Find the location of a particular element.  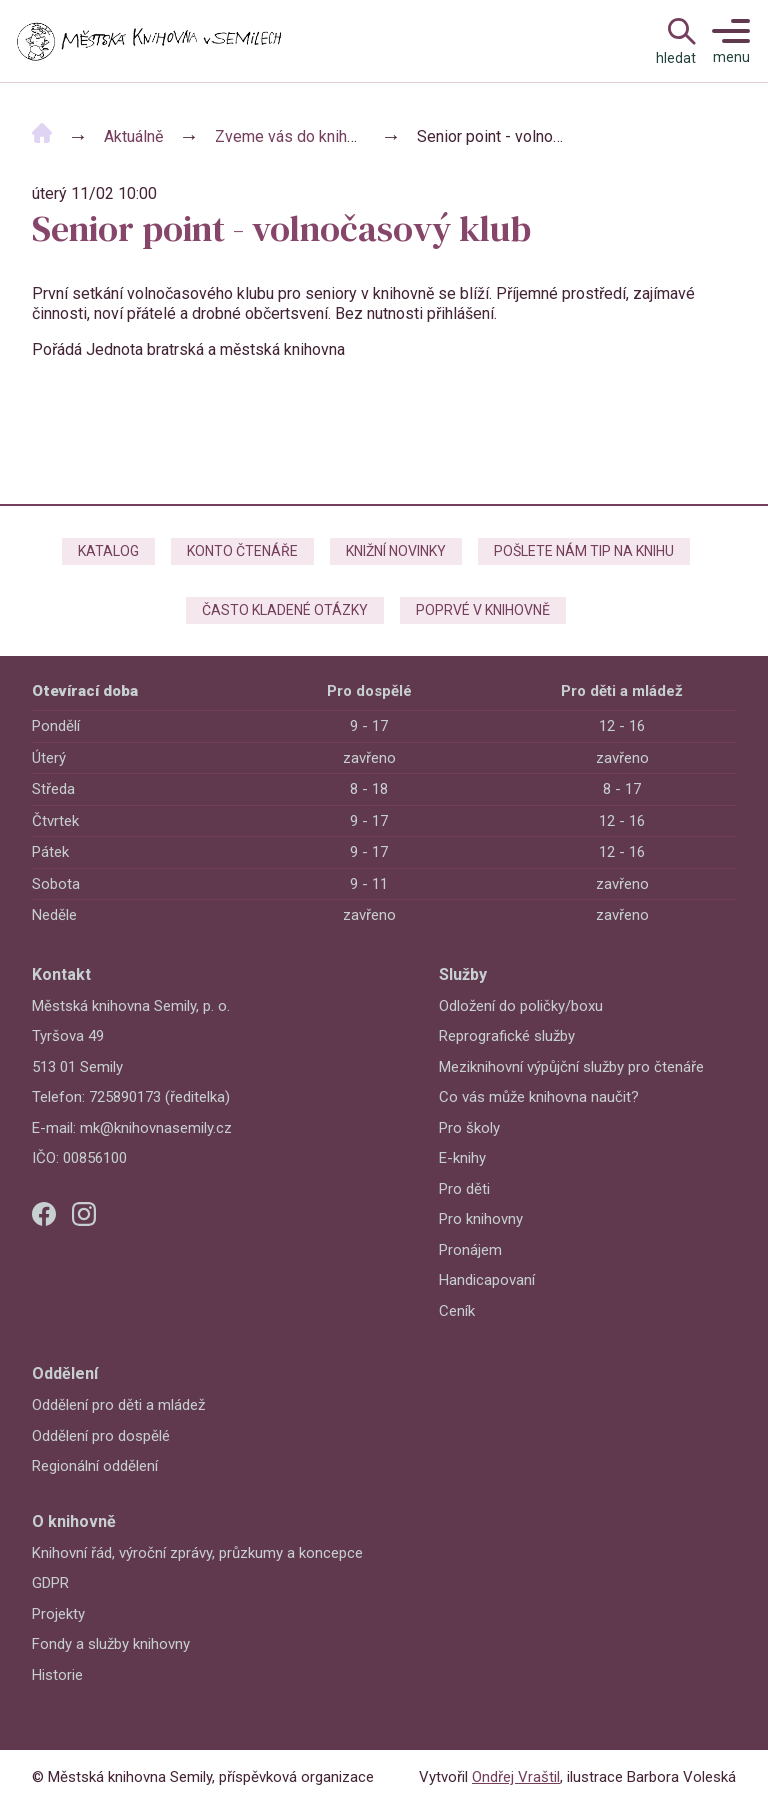

Pro děti is located at coordinates (464, 1189).